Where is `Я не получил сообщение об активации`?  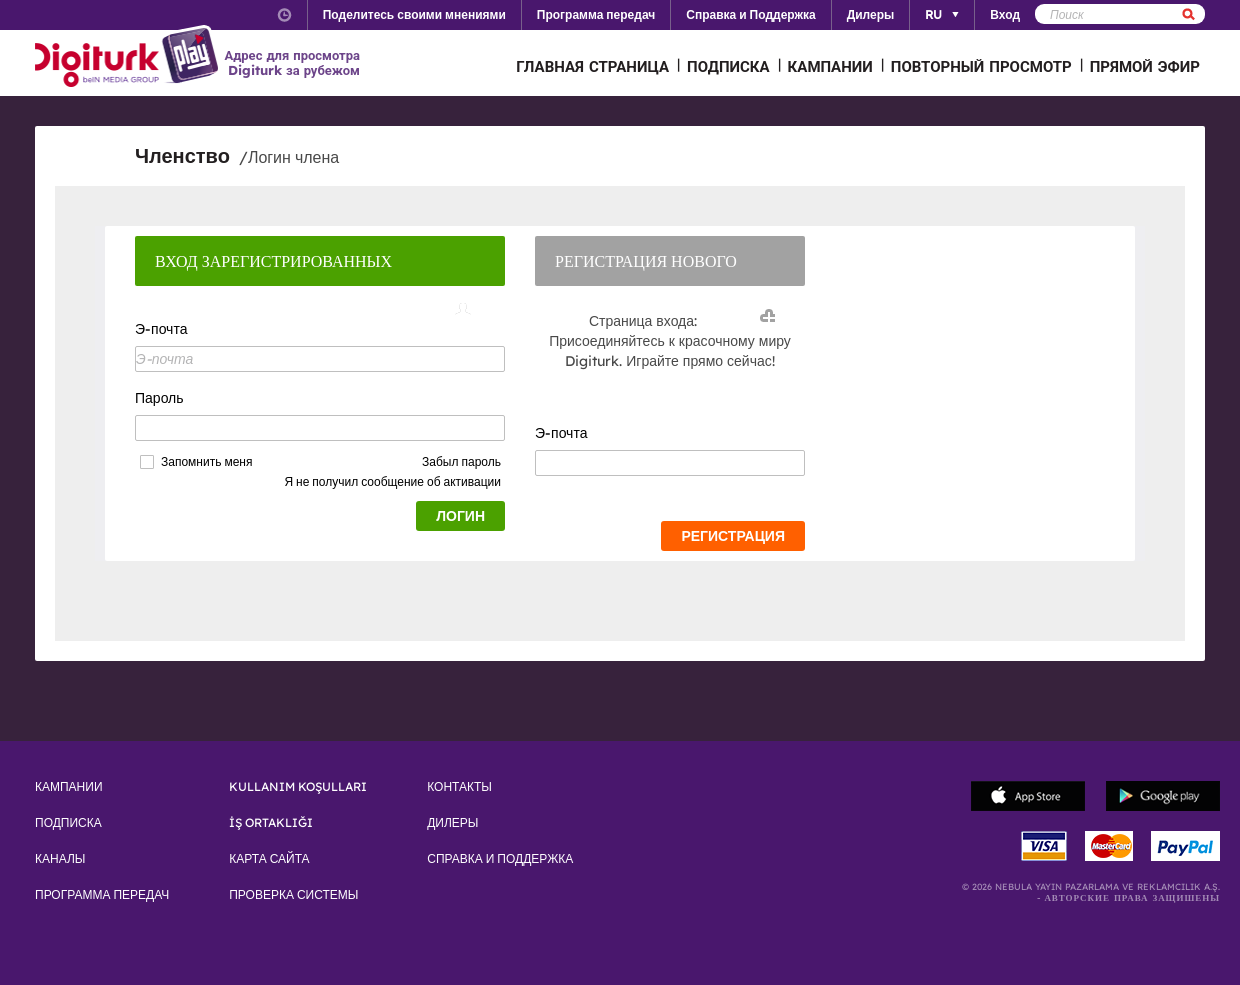
Я не получил сообщение об активации is located at coordinates (392, 481).